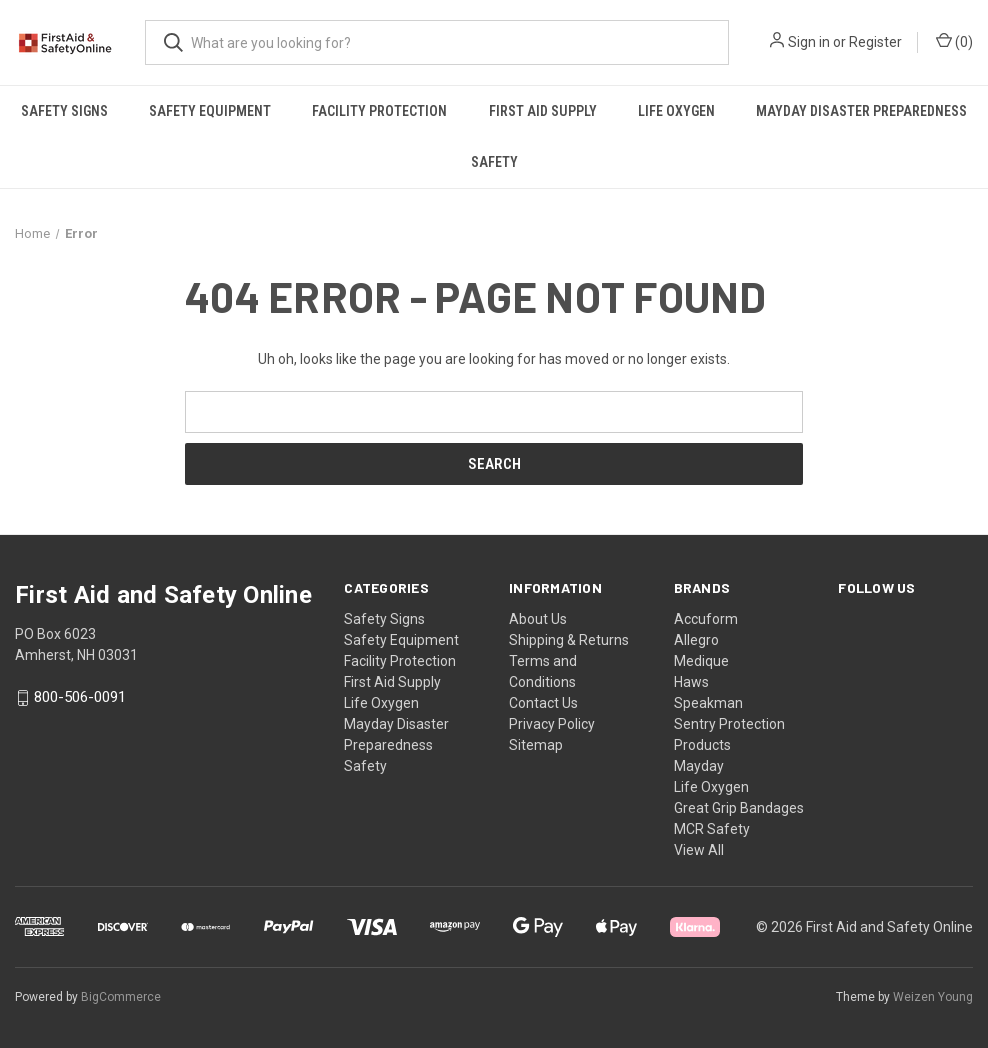 This screenshot has height=1048, width=988. What do you see at coordinates (699, 850) in the screenshot?
I see `View All` at bounding box center [699, 850].